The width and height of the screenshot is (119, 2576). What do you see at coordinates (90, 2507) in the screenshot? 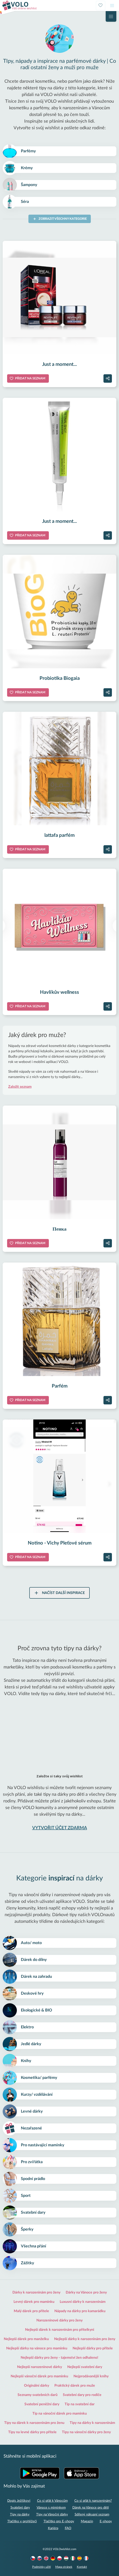
I see `Dárek na Vánoce pro děti` at bounding box center [90, 2507].